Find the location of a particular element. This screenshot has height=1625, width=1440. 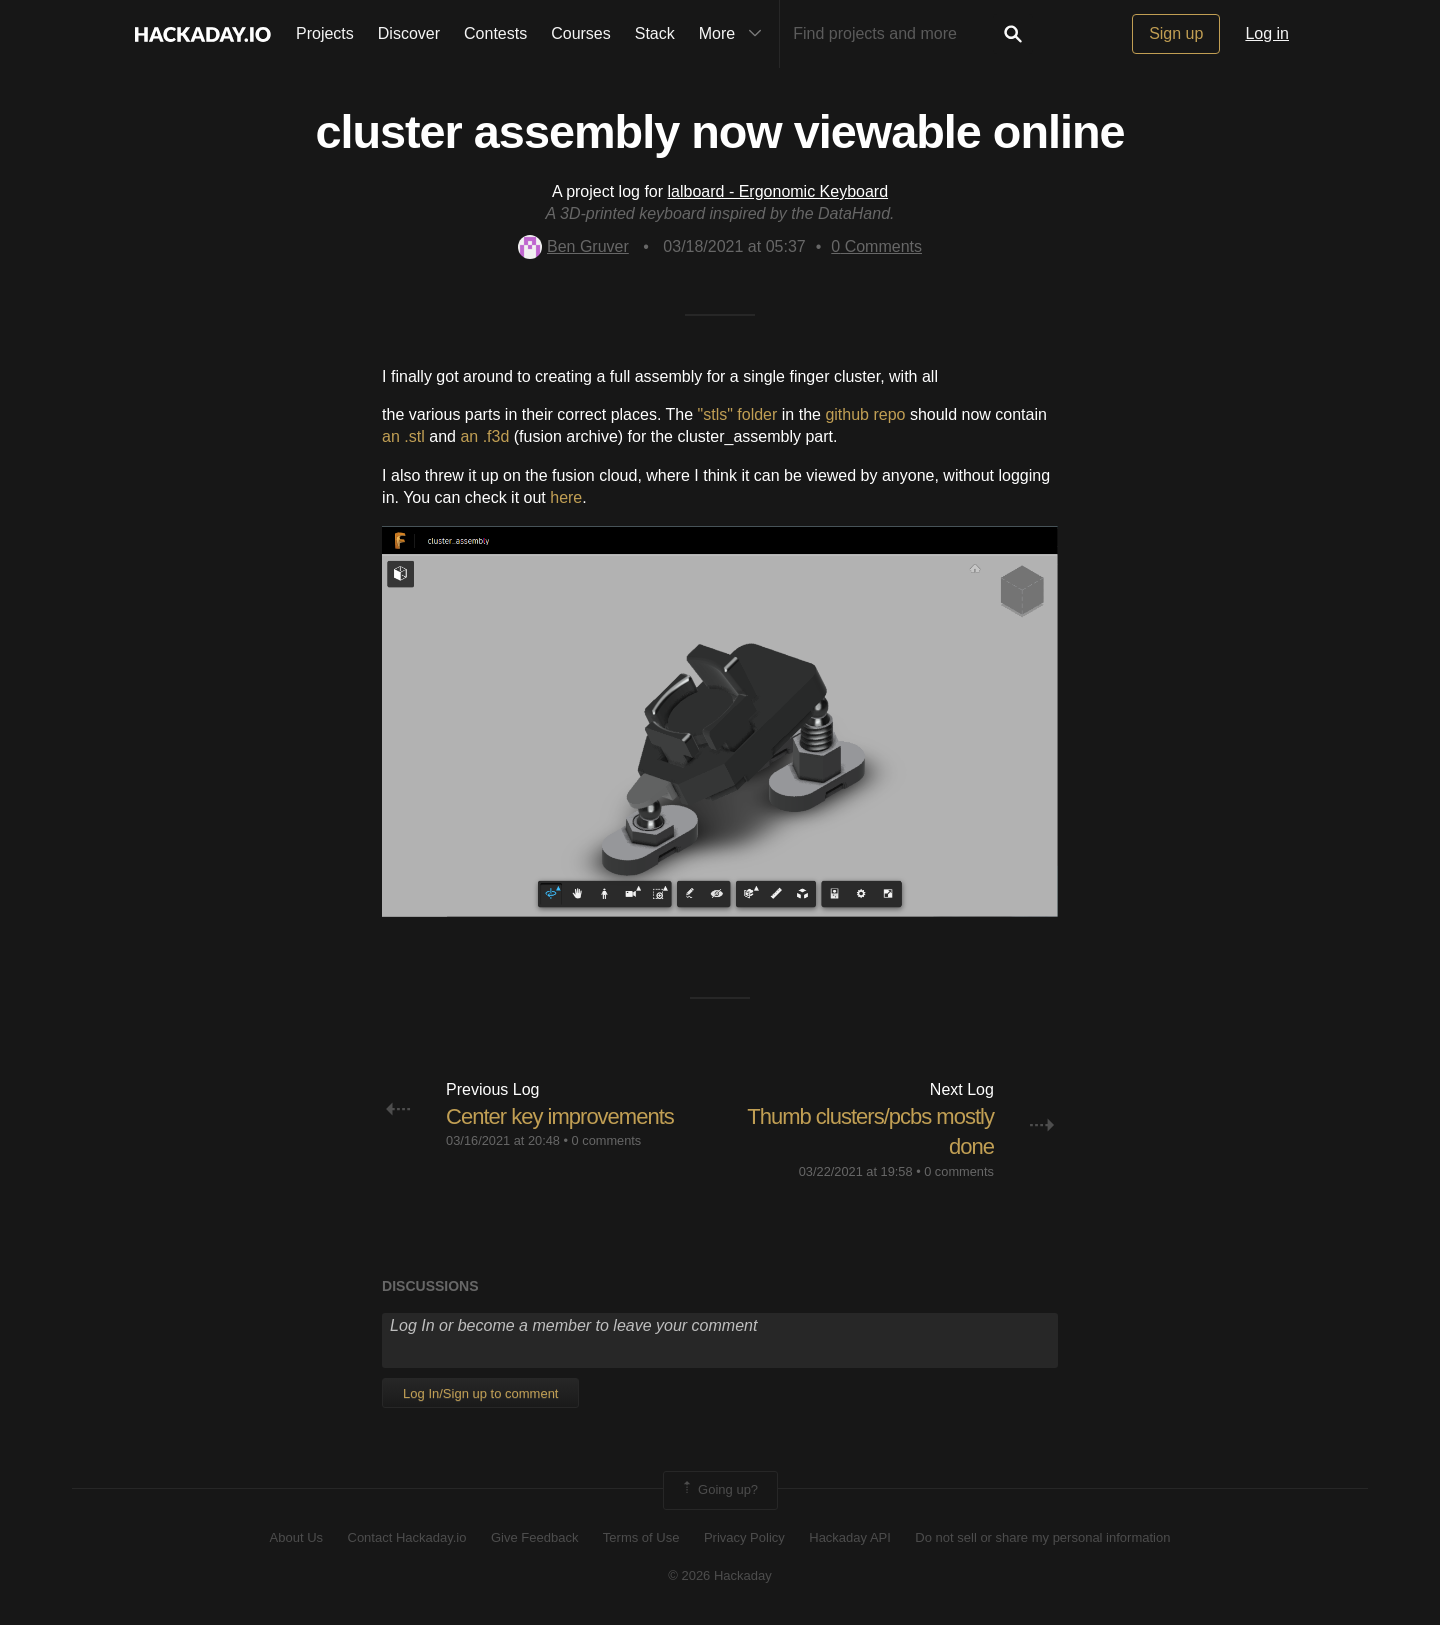

Give Feedback is located at coordinates (534, 1537).